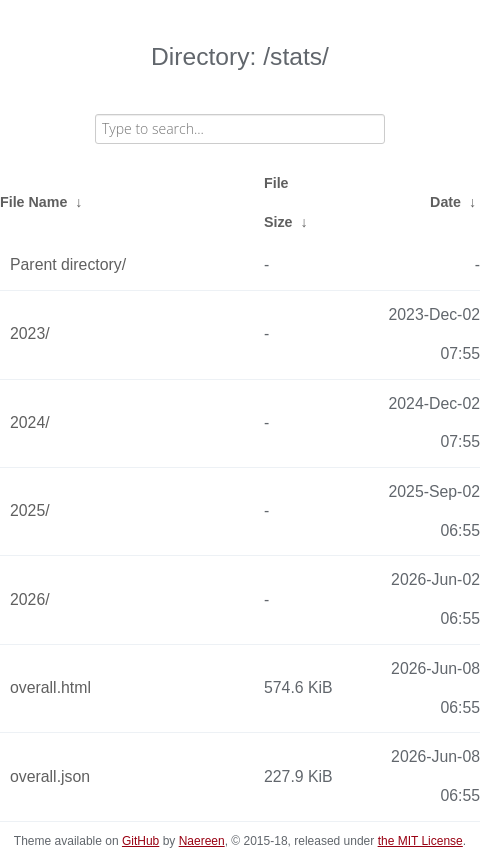  Describe the element at coordinates (30, 510) in the screenshot. I see `2025/` at that location.